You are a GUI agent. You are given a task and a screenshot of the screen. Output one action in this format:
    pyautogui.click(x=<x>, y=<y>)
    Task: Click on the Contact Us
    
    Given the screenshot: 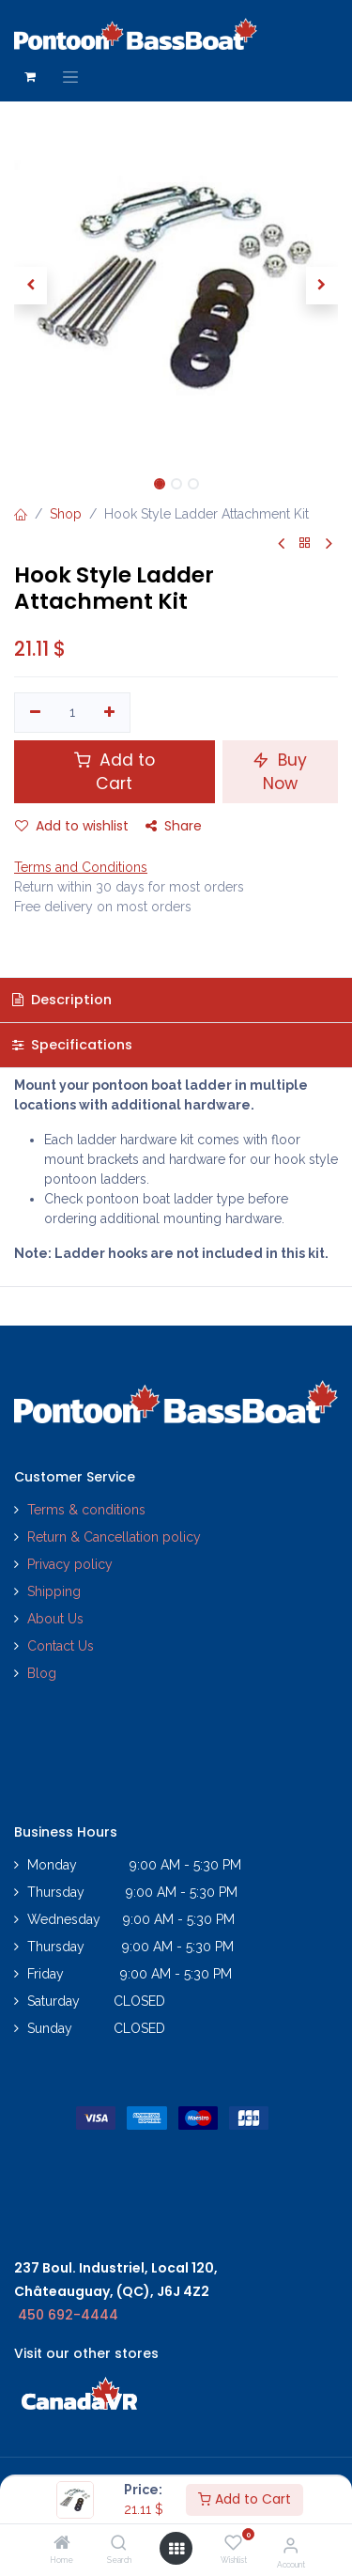 What is the action you would take?
    pyautogui.click(x=60, y=1645)
    